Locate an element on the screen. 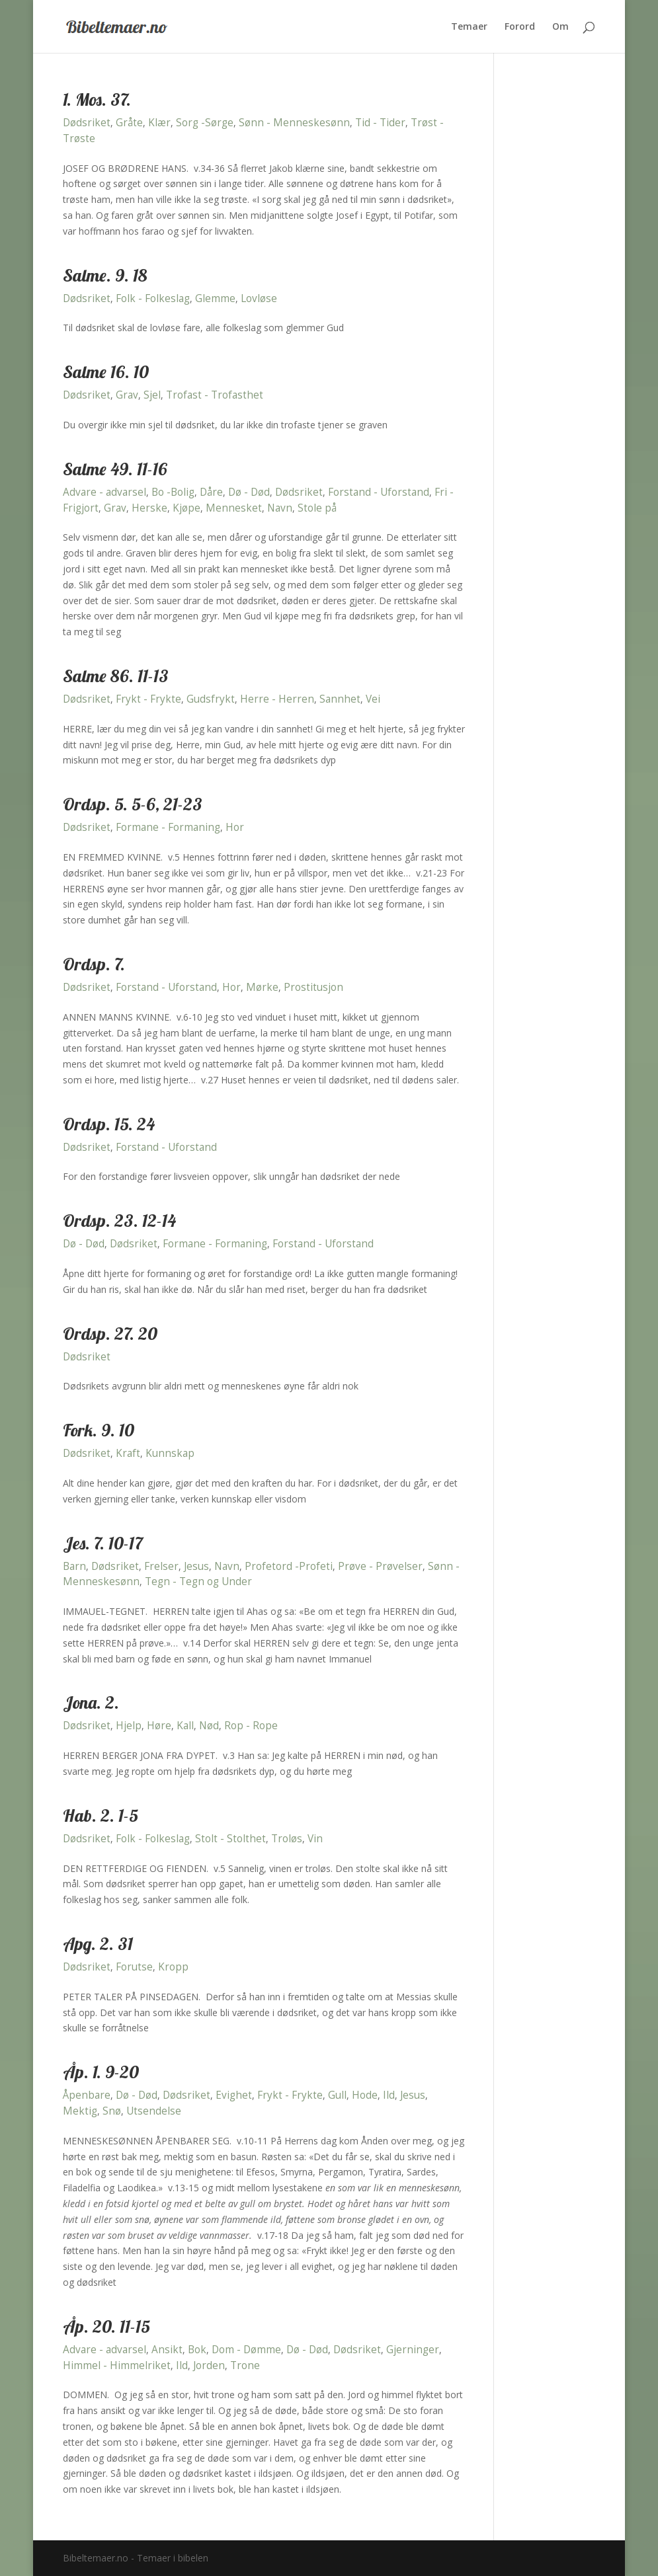 This screenshot has width=658, height=2576. Mennesket is located at coordinates (234, 508).